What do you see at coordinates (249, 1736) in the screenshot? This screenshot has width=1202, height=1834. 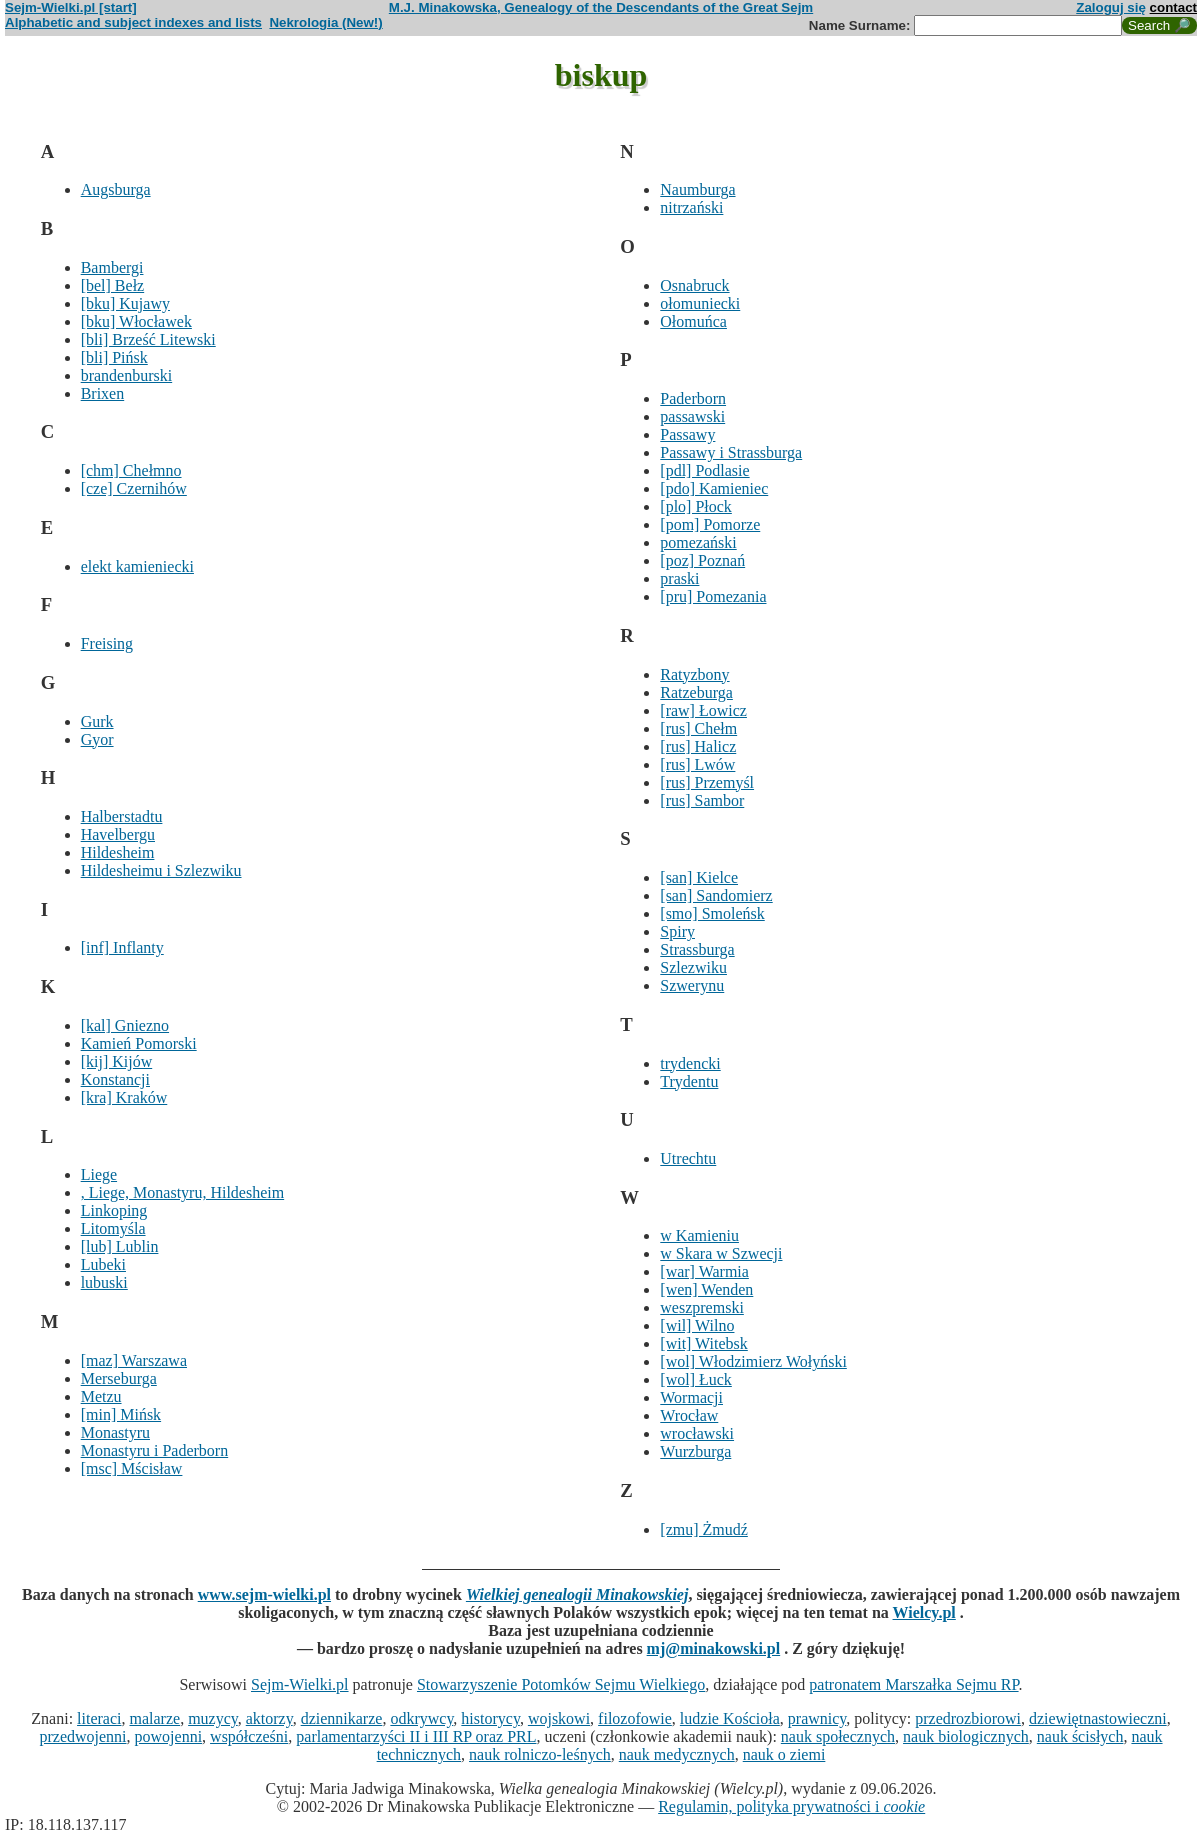 I see `współcześni` at bounding box center [249, 1736].